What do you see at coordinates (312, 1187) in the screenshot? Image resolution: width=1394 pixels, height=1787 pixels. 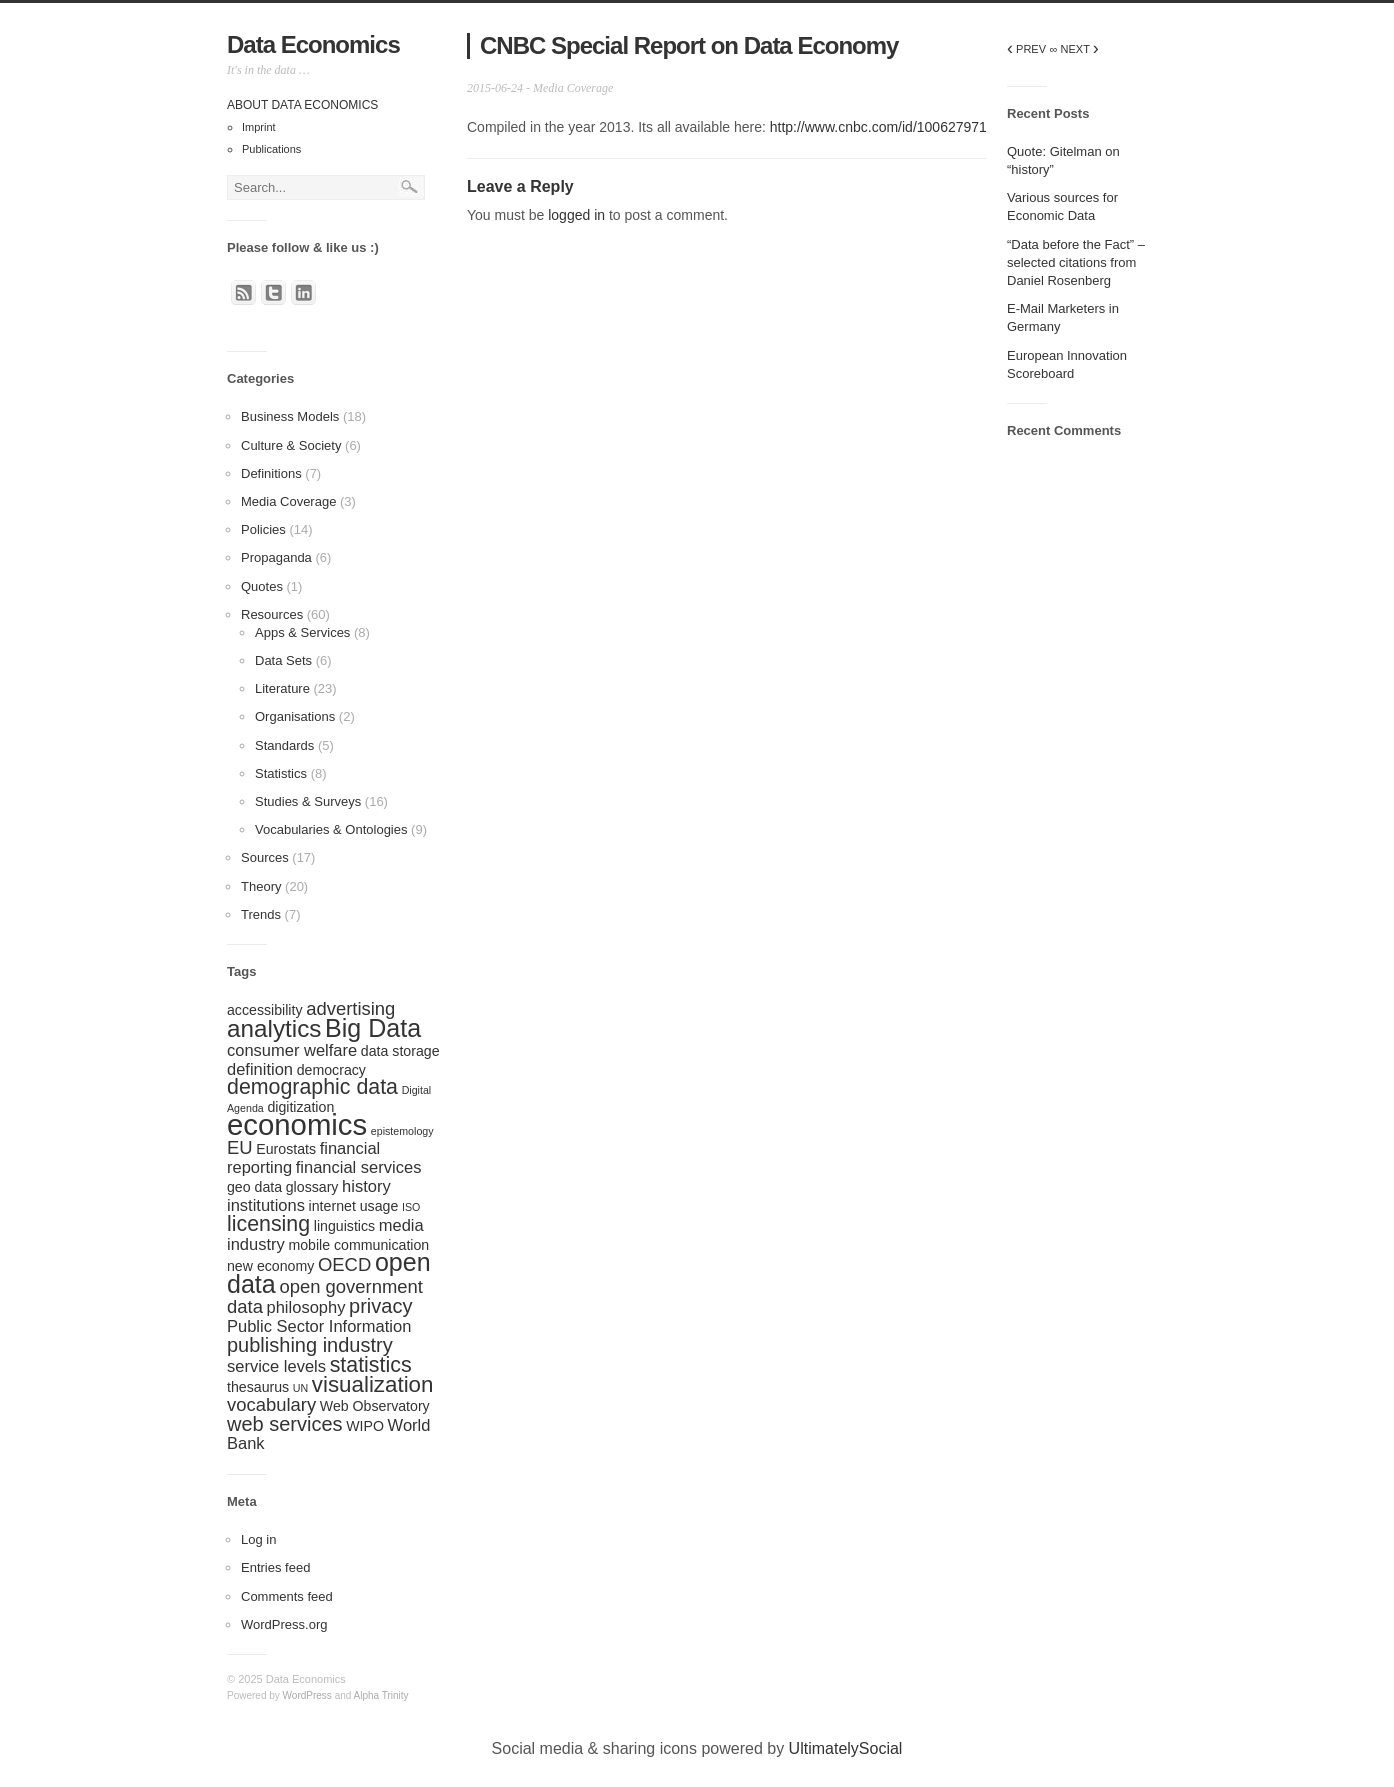 I see `glossary [glossary (2 items)]` at bounding box center [312, 1187].